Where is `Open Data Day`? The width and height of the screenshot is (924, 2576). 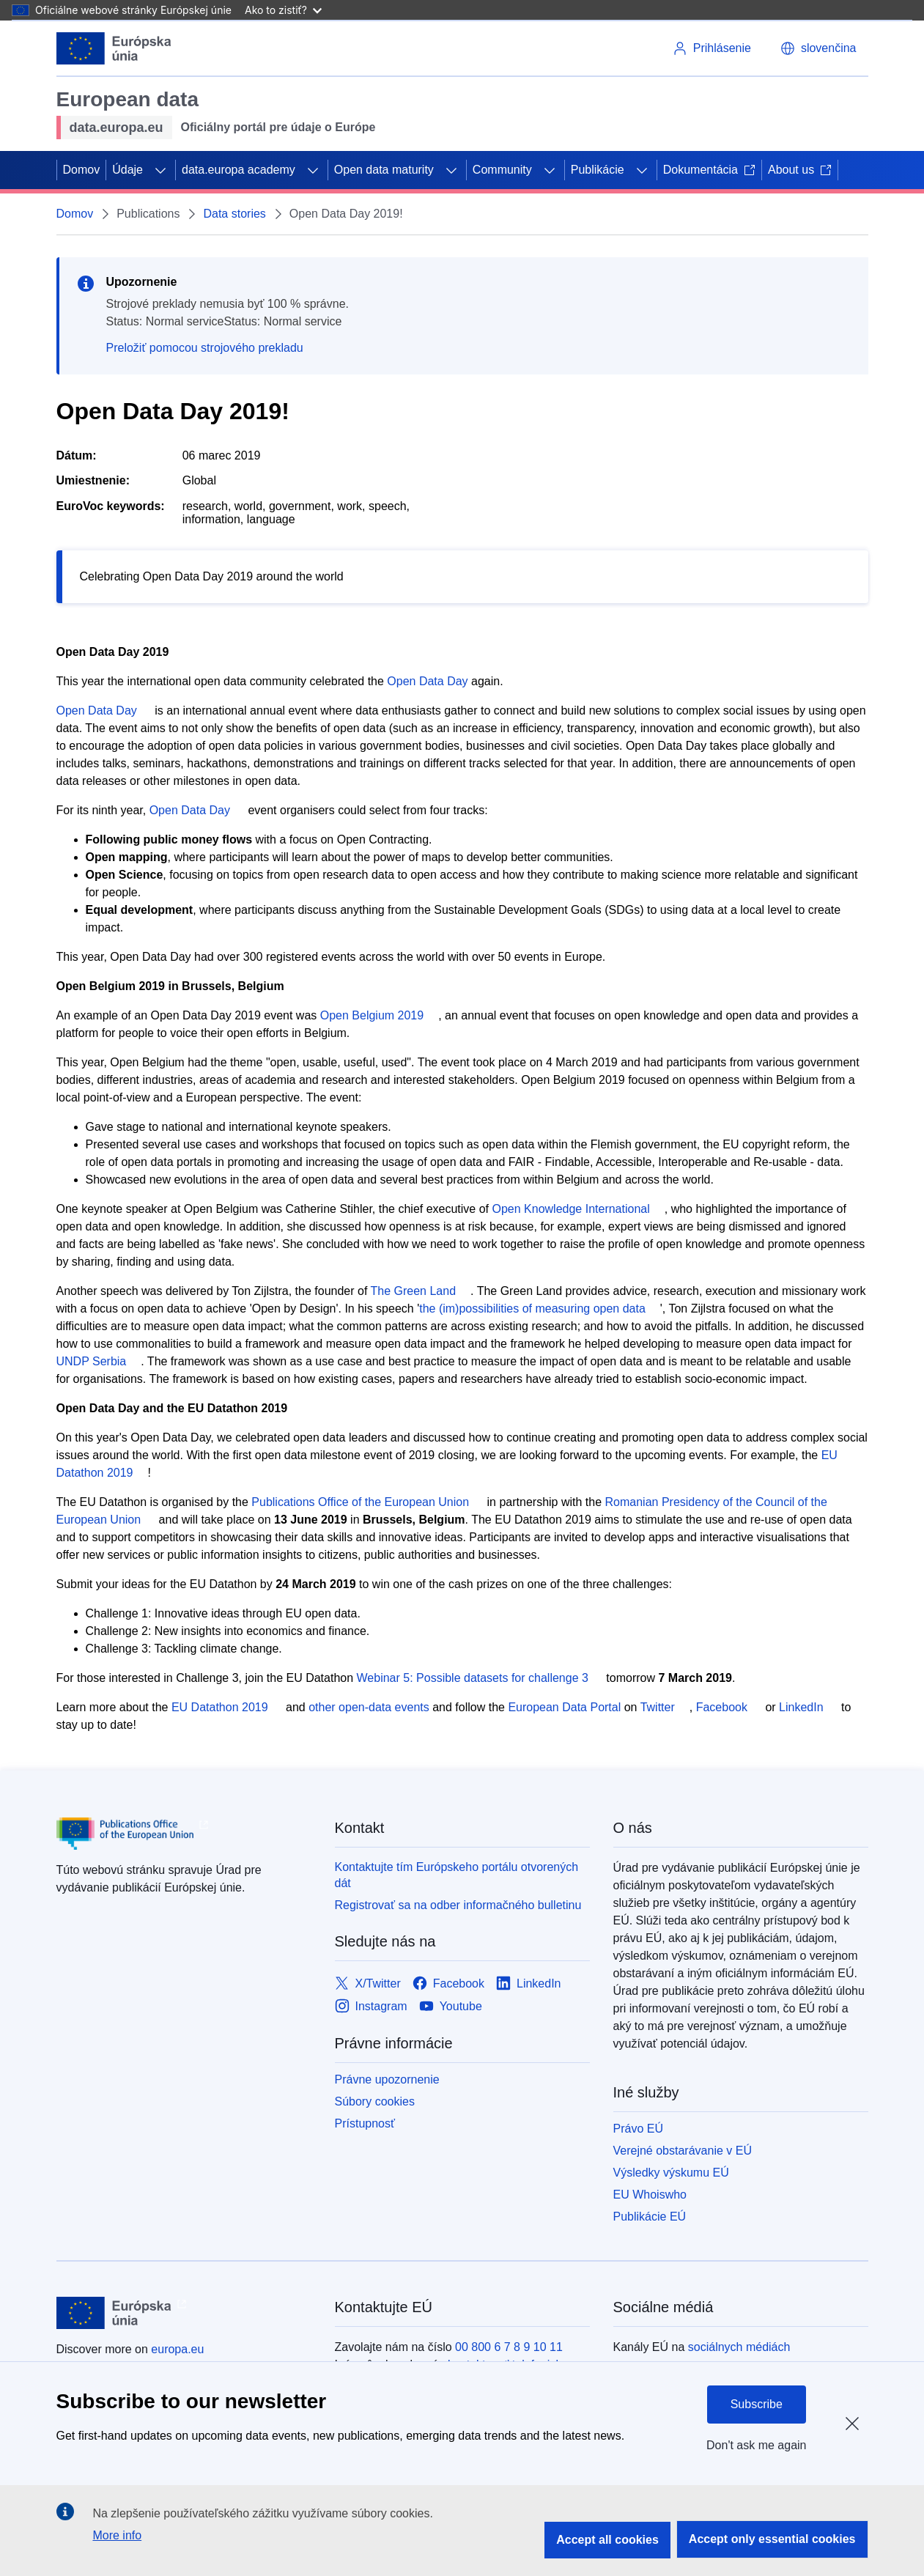 Open Data Day is located at coordinates (427, 681).